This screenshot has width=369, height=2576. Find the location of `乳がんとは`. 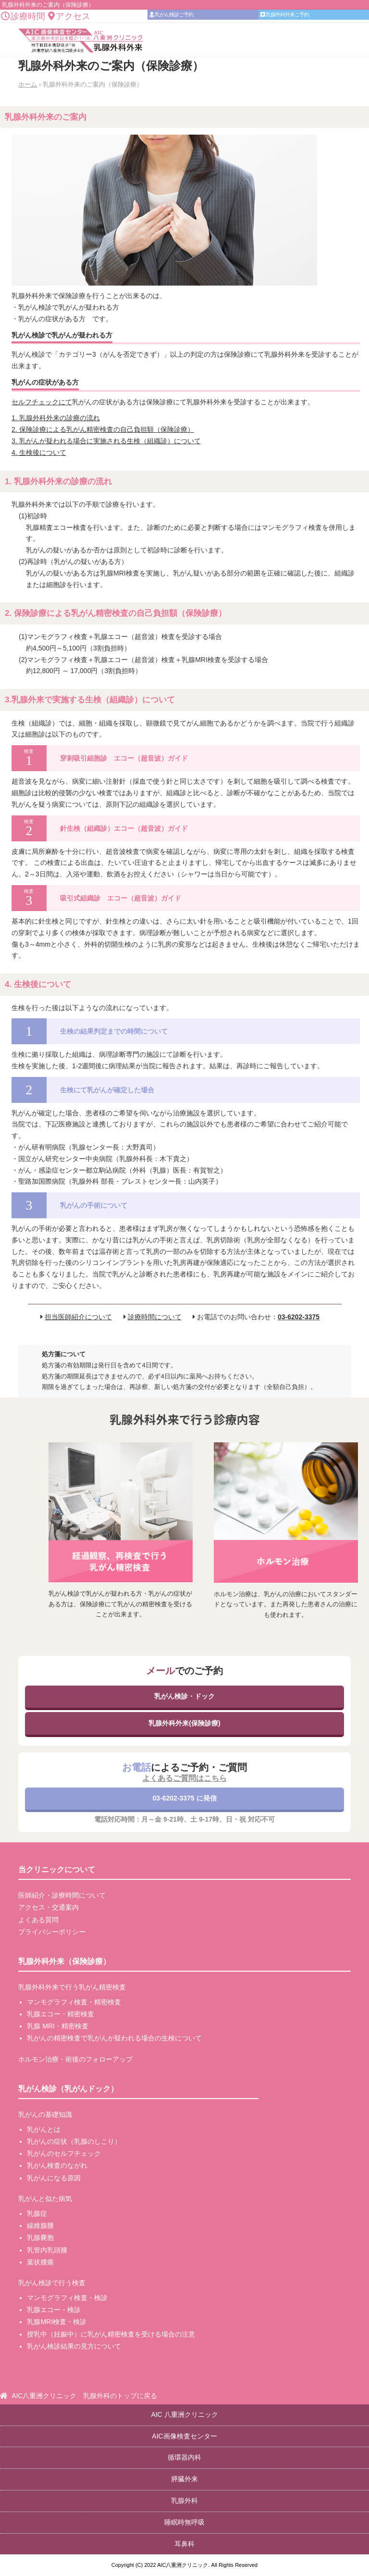

乳がんとは is located at coordinates (44, 2129).